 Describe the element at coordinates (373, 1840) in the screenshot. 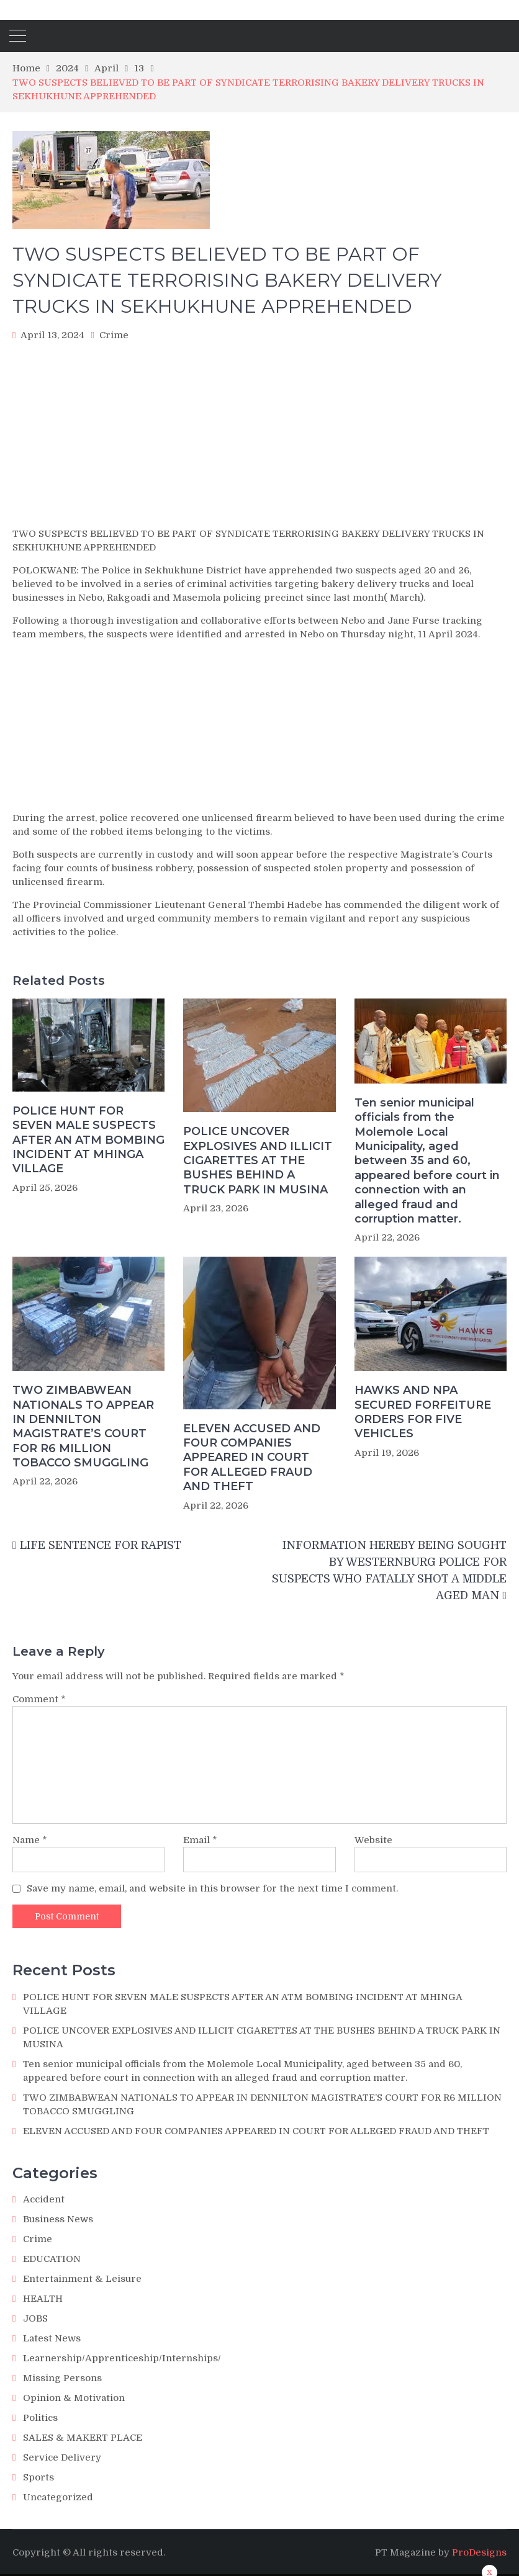

I see `Website` at that location.